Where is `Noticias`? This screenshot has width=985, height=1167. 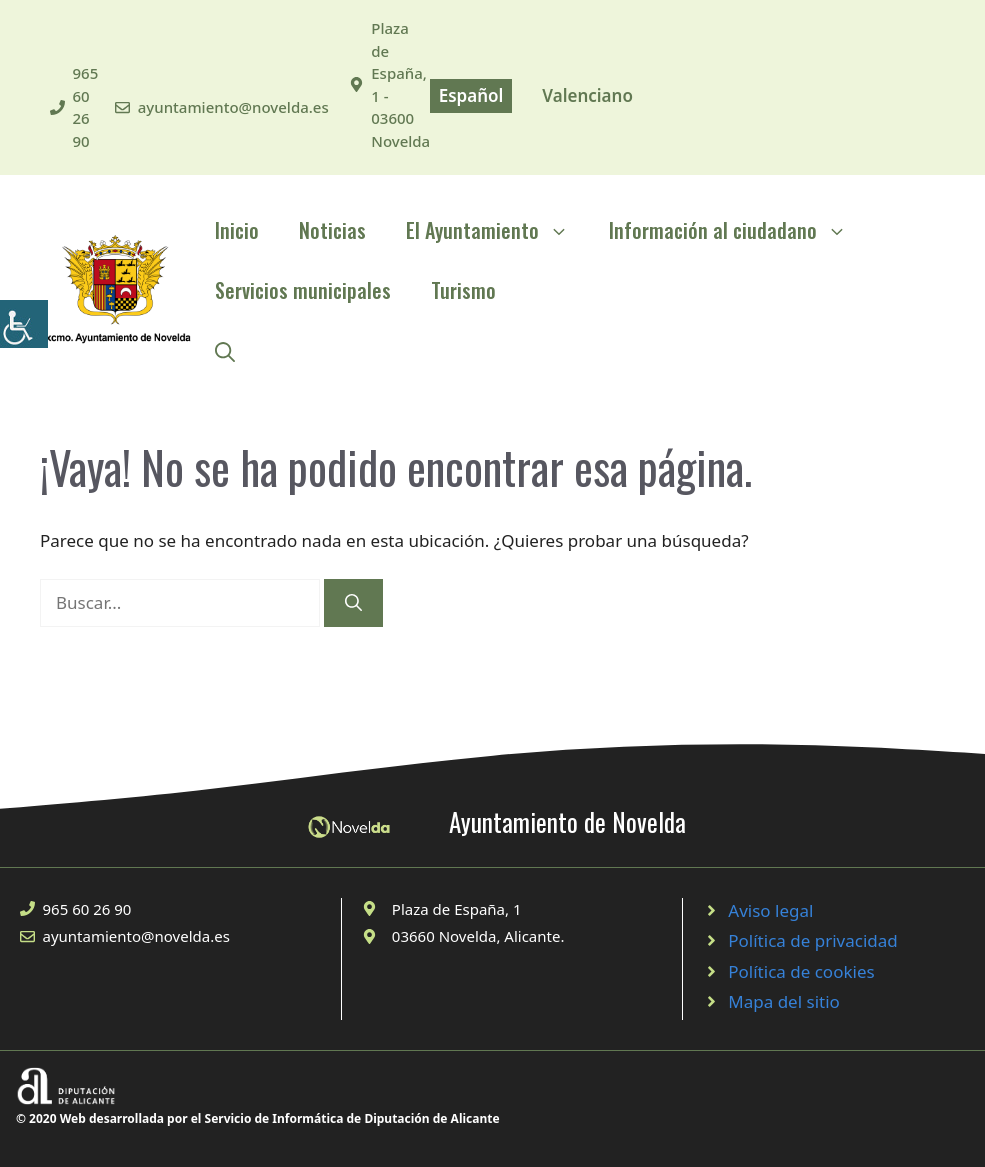 Noticias is located at coordinates (332, 230).